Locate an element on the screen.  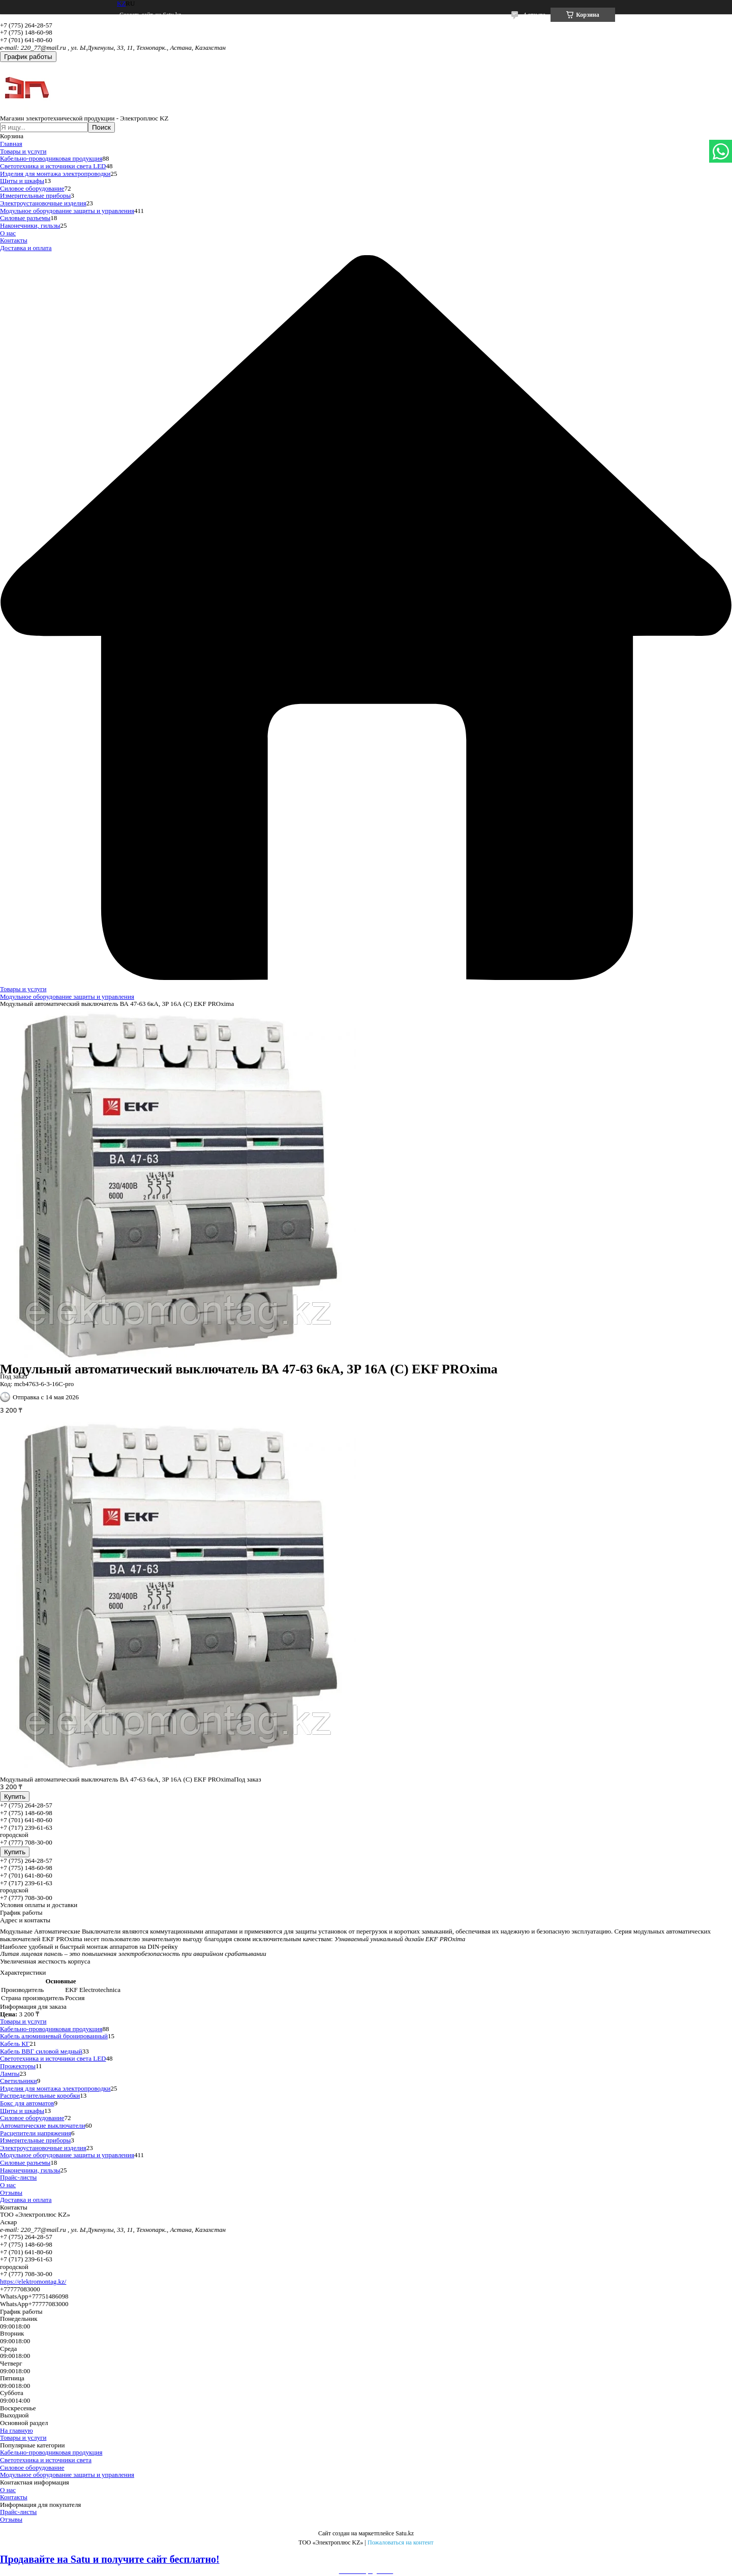
Отзывы is located at coordinates (11, 2192).